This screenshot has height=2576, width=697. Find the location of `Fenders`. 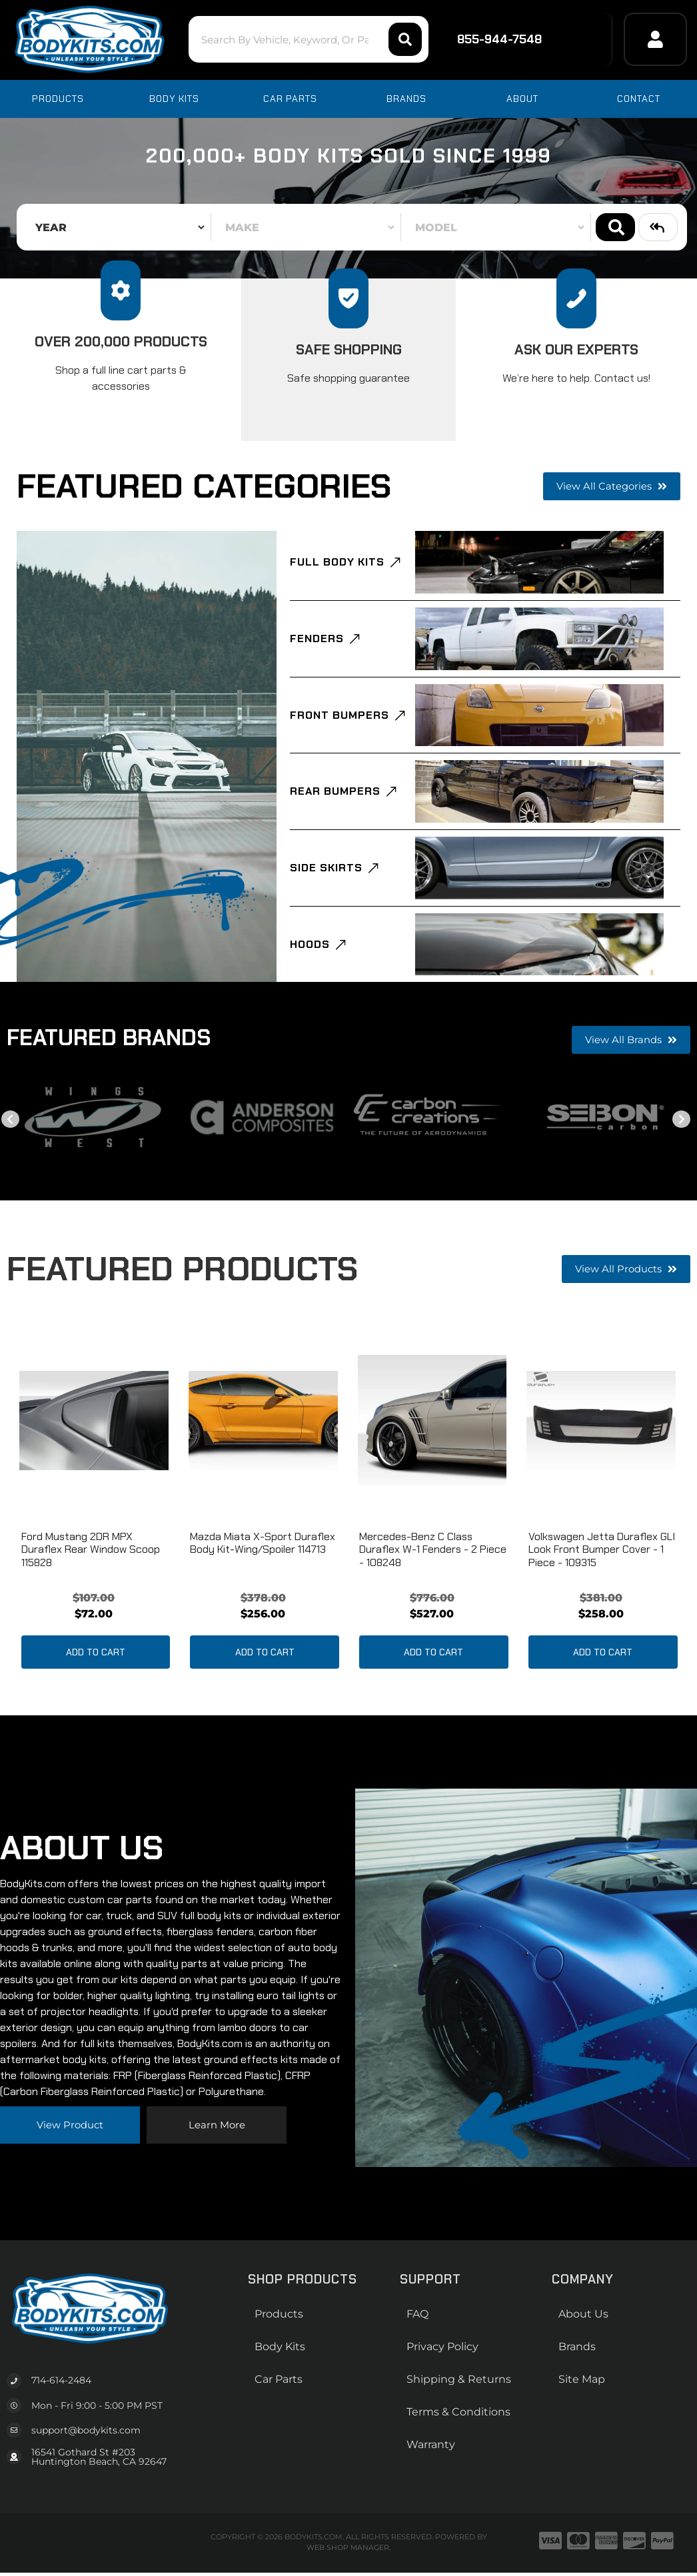

Fenders is located at coordinates (317, 651).